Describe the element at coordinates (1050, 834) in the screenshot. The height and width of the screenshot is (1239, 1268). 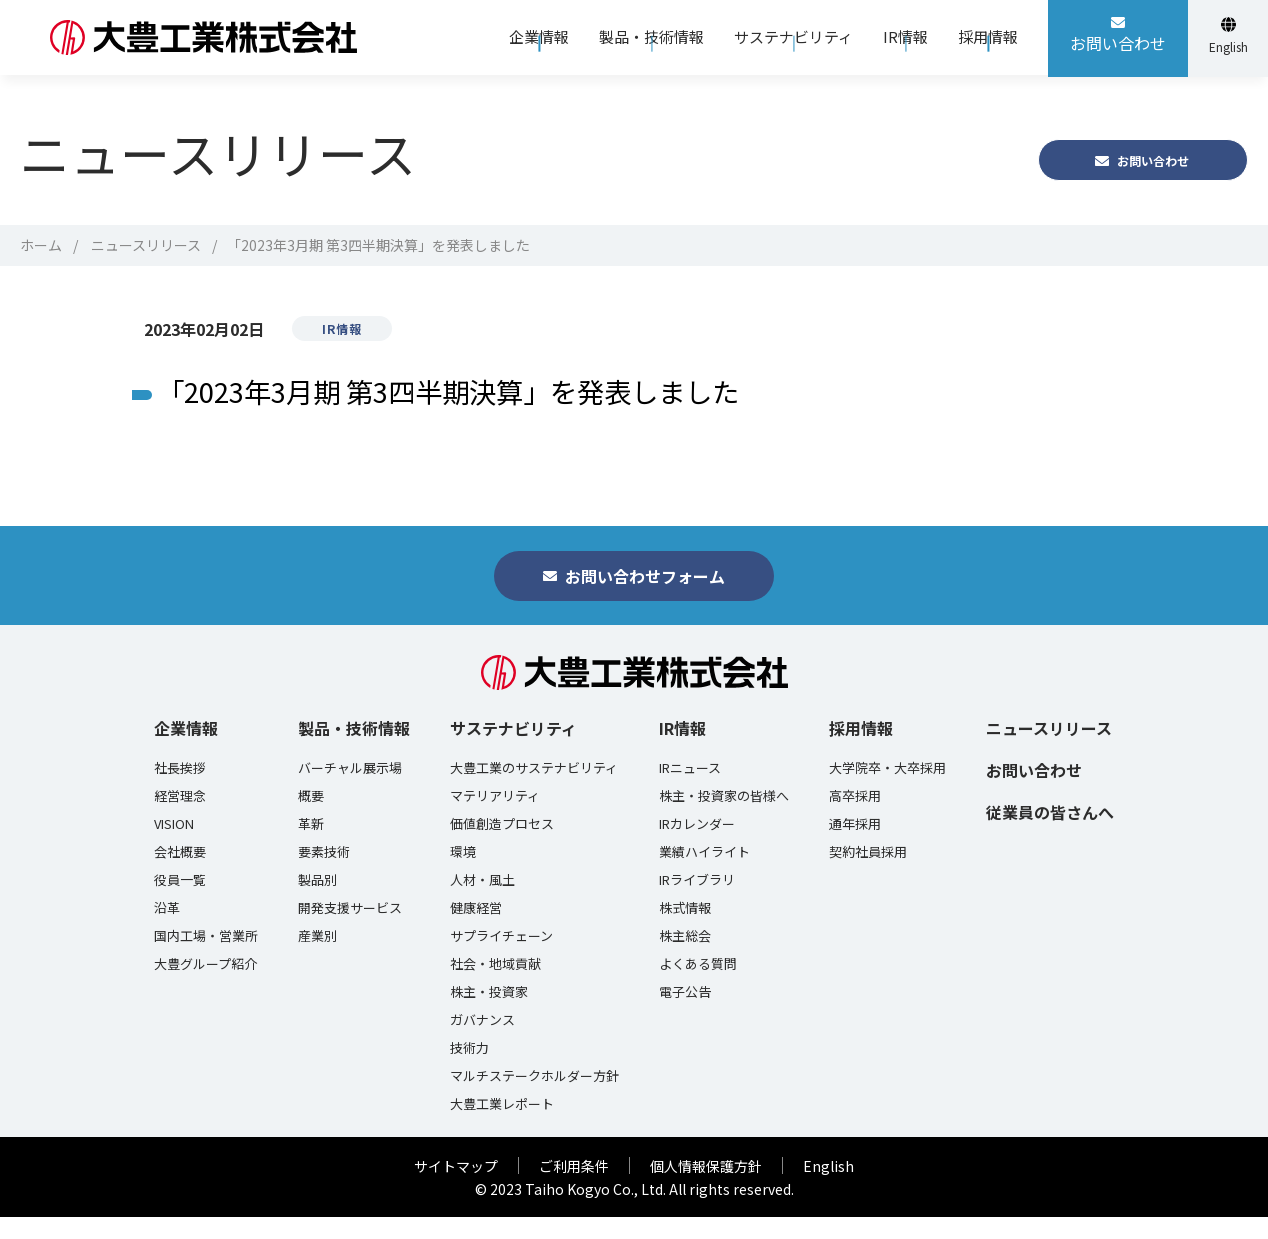
I see `従業員の皆さんへ` at that location.